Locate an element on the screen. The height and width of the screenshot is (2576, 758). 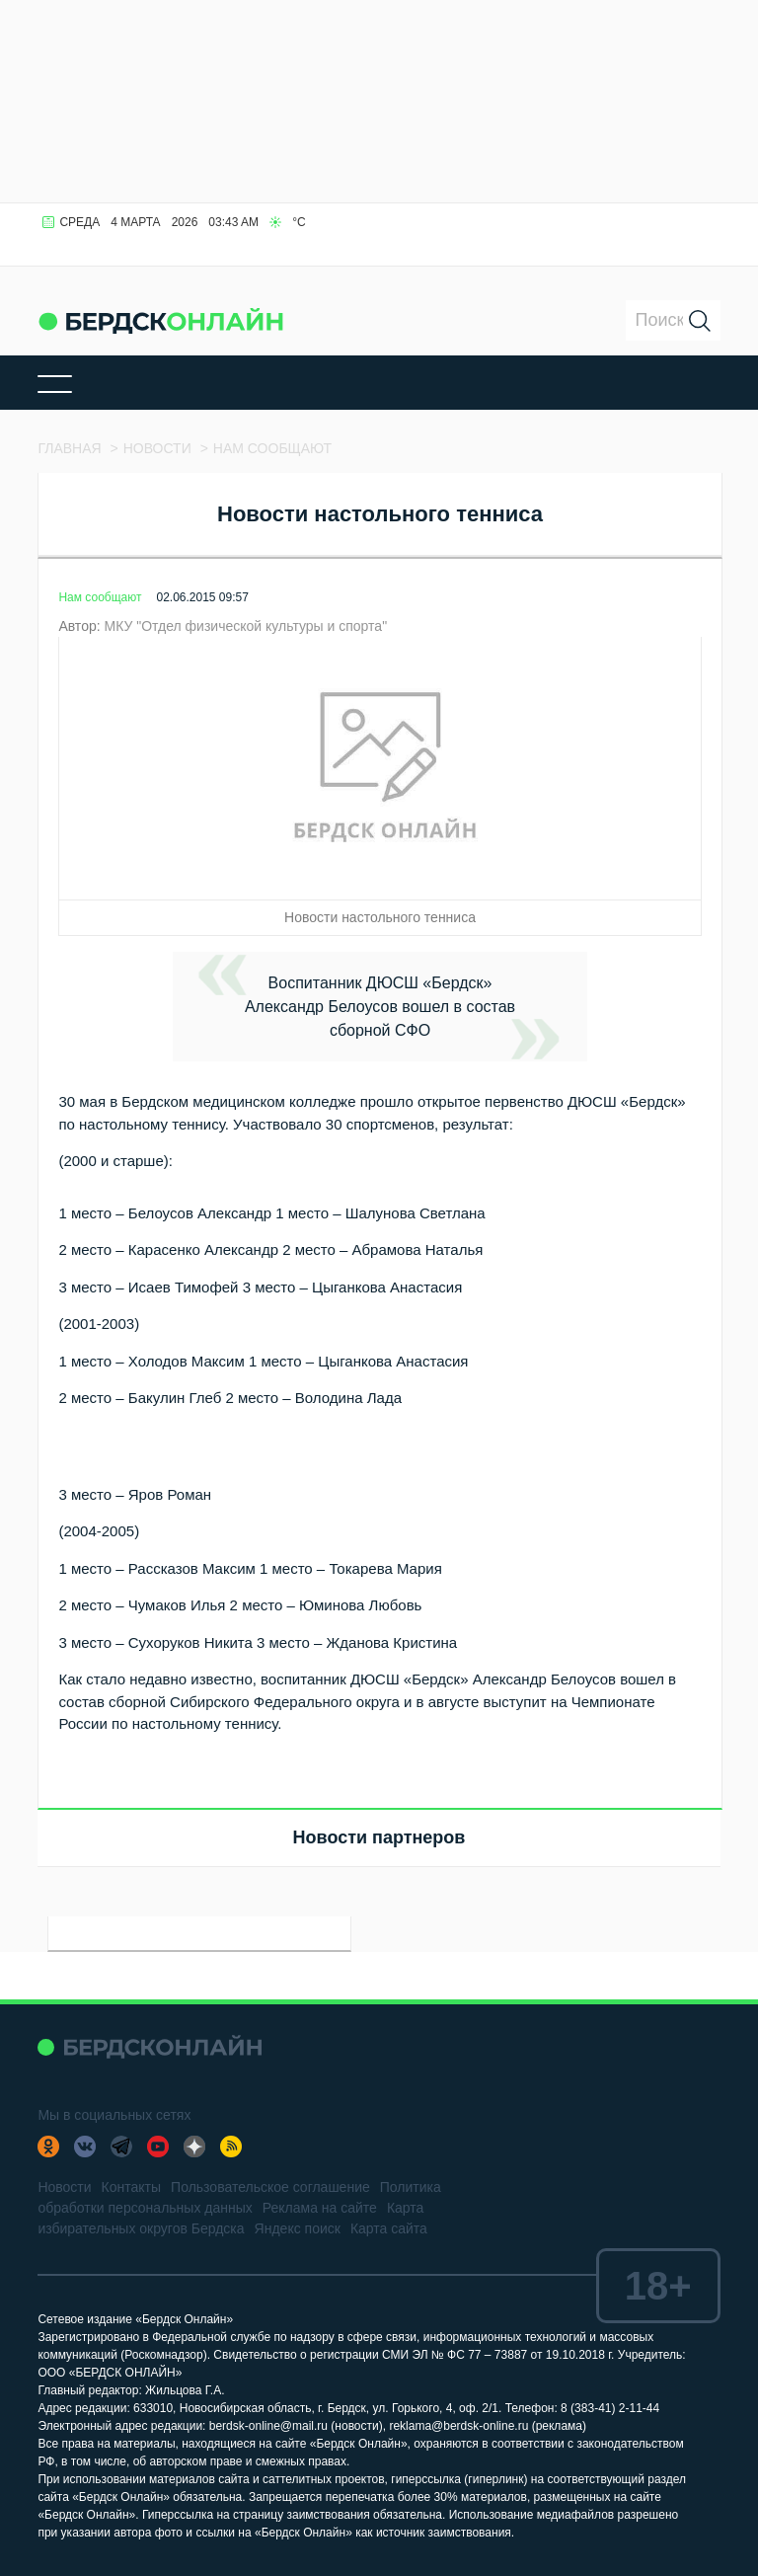
Яндекс поиск is located at coordinates (298, 2228).